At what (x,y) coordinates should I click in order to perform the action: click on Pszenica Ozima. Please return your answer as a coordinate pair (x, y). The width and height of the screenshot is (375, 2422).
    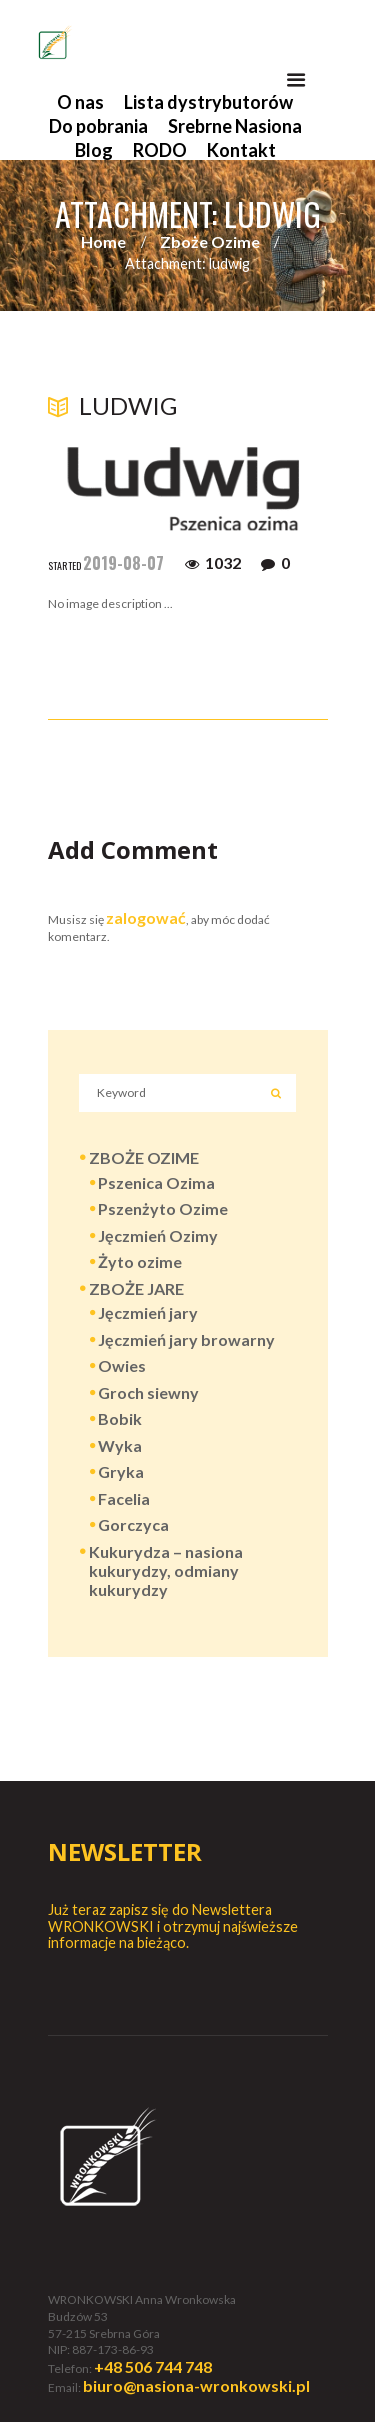
    Looking at the image, I should click on (156, 1182).